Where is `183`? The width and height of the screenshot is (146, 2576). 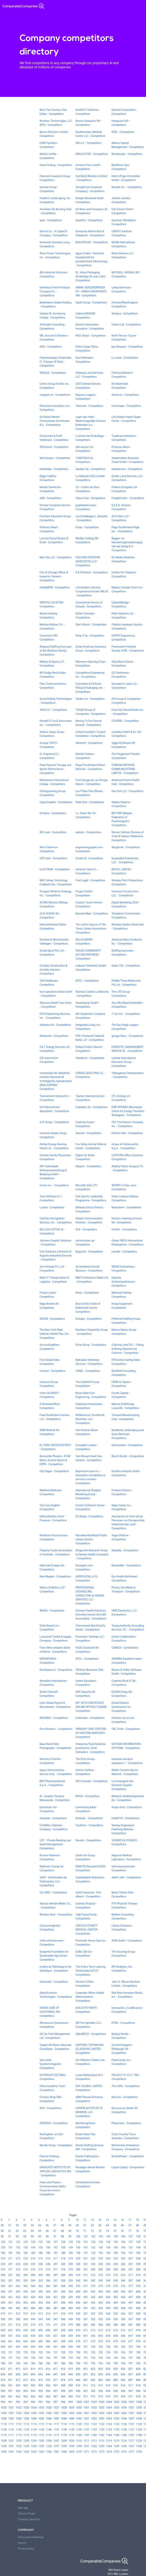 183 is located at coordinates (25, 2252).